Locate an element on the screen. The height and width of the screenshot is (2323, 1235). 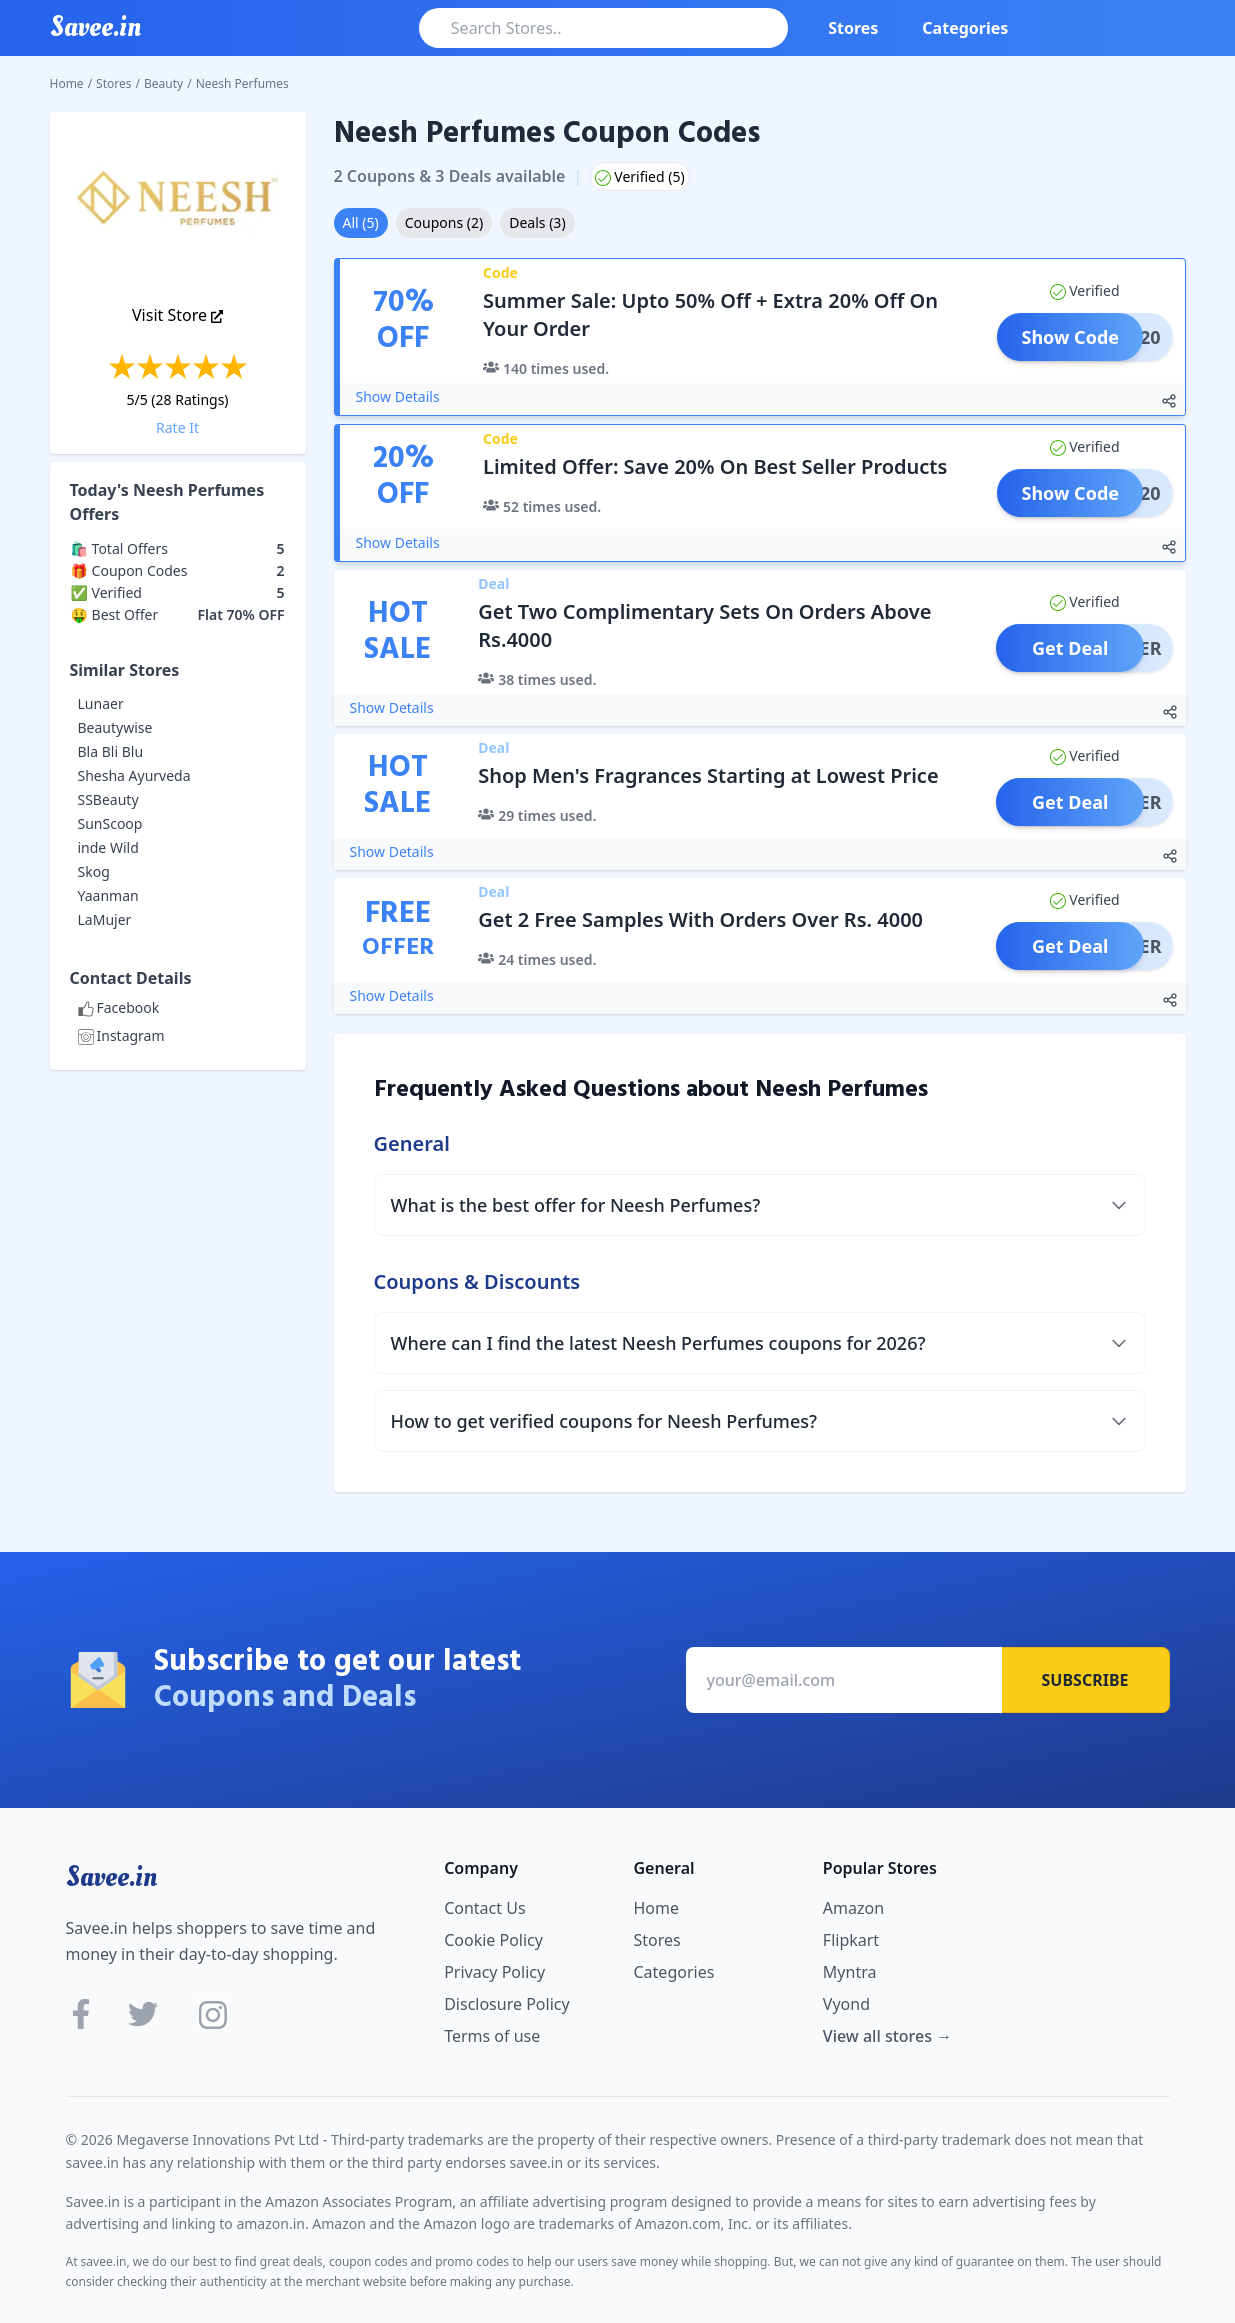
Shesha Ayurveda is located at coordinates (134, 775).